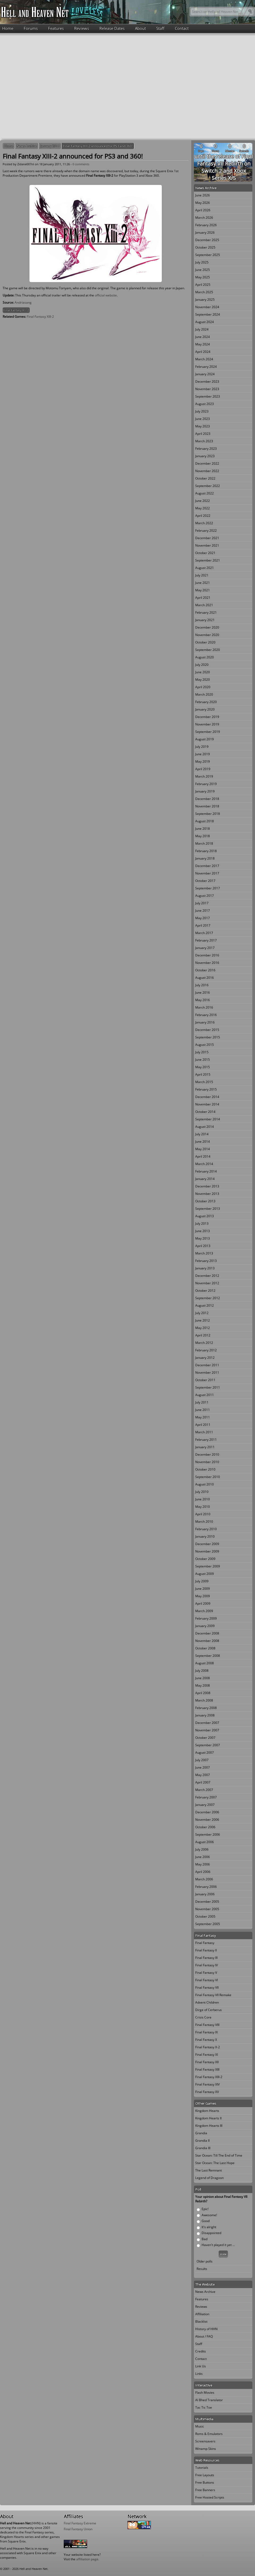 This screenshot has height=2576, width=255. I want to click on Final Fantasy II, so click(206, 1950).